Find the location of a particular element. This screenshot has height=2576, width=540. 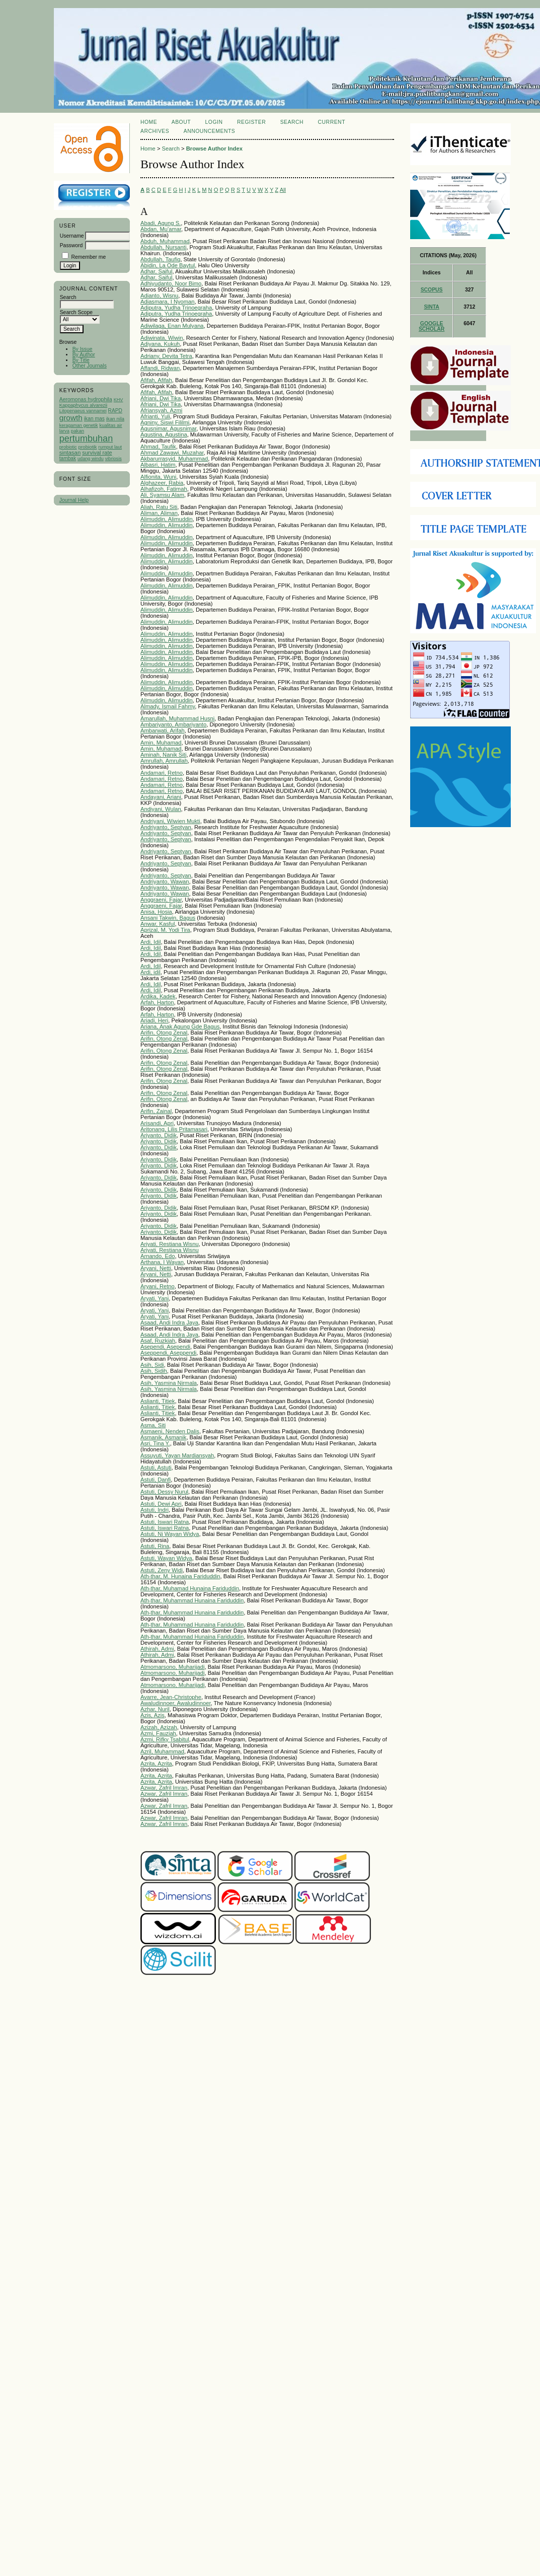

Ansani Takwin, Bagus is located at coordinates (167, 918).